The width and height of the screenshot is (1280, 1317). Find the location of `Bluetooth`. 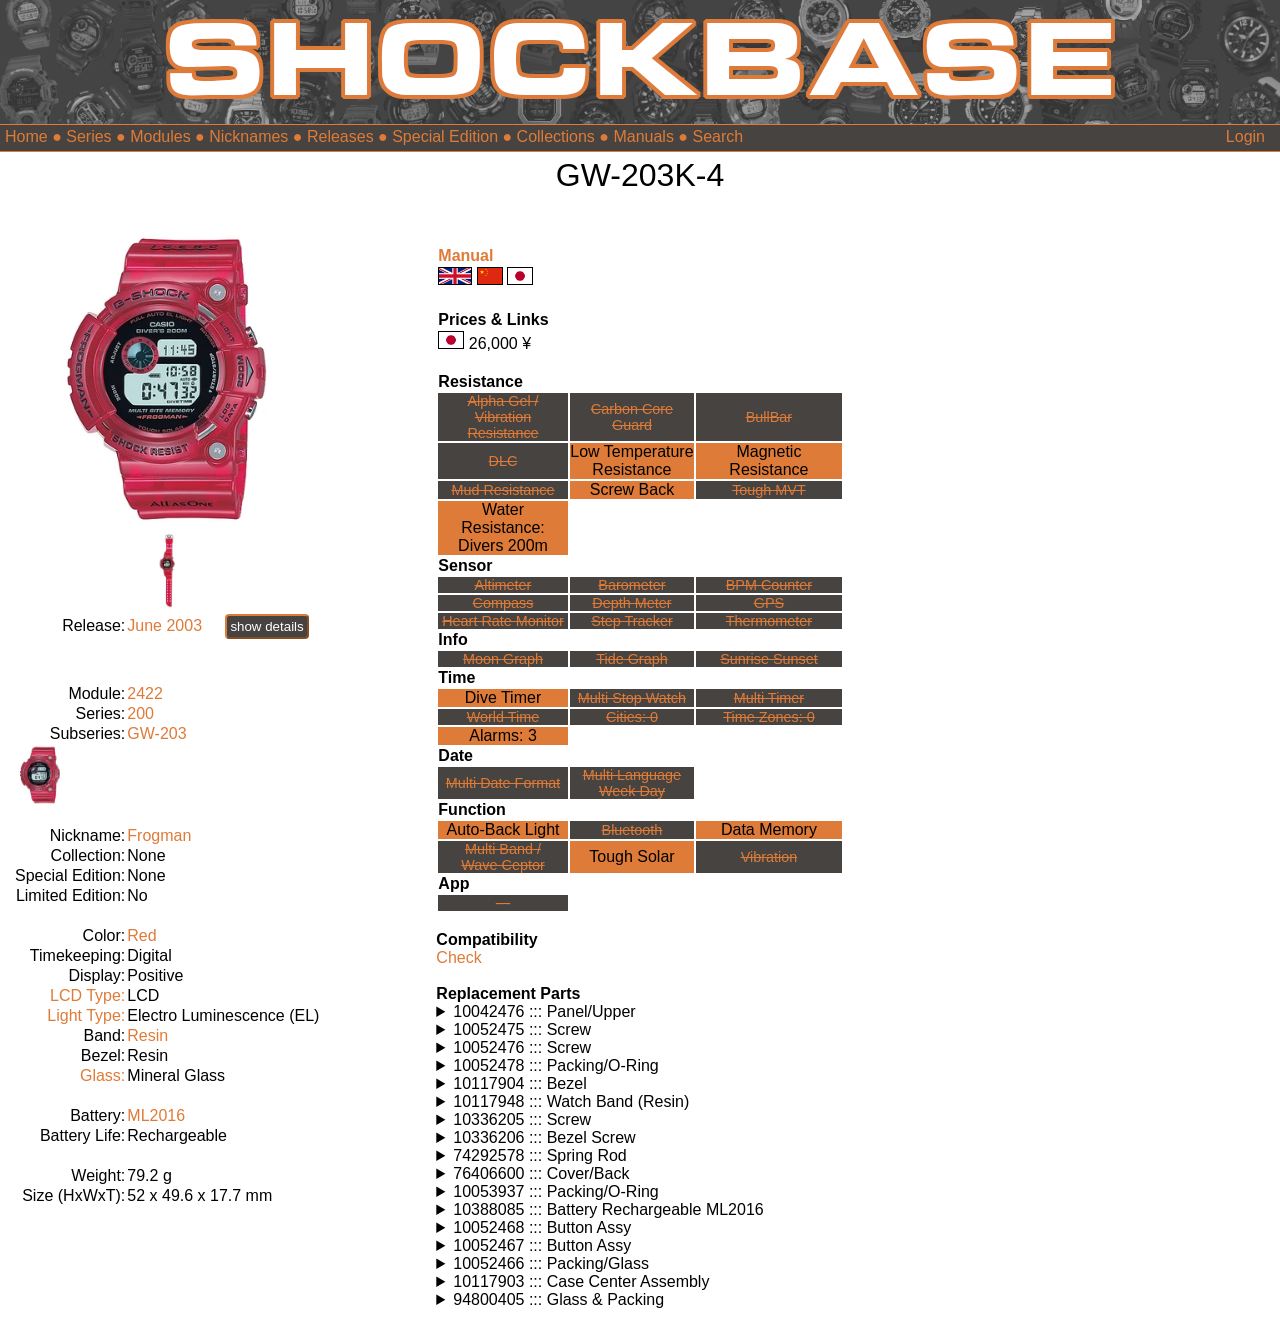

Bluetooth is located at coordinates (632, 830).